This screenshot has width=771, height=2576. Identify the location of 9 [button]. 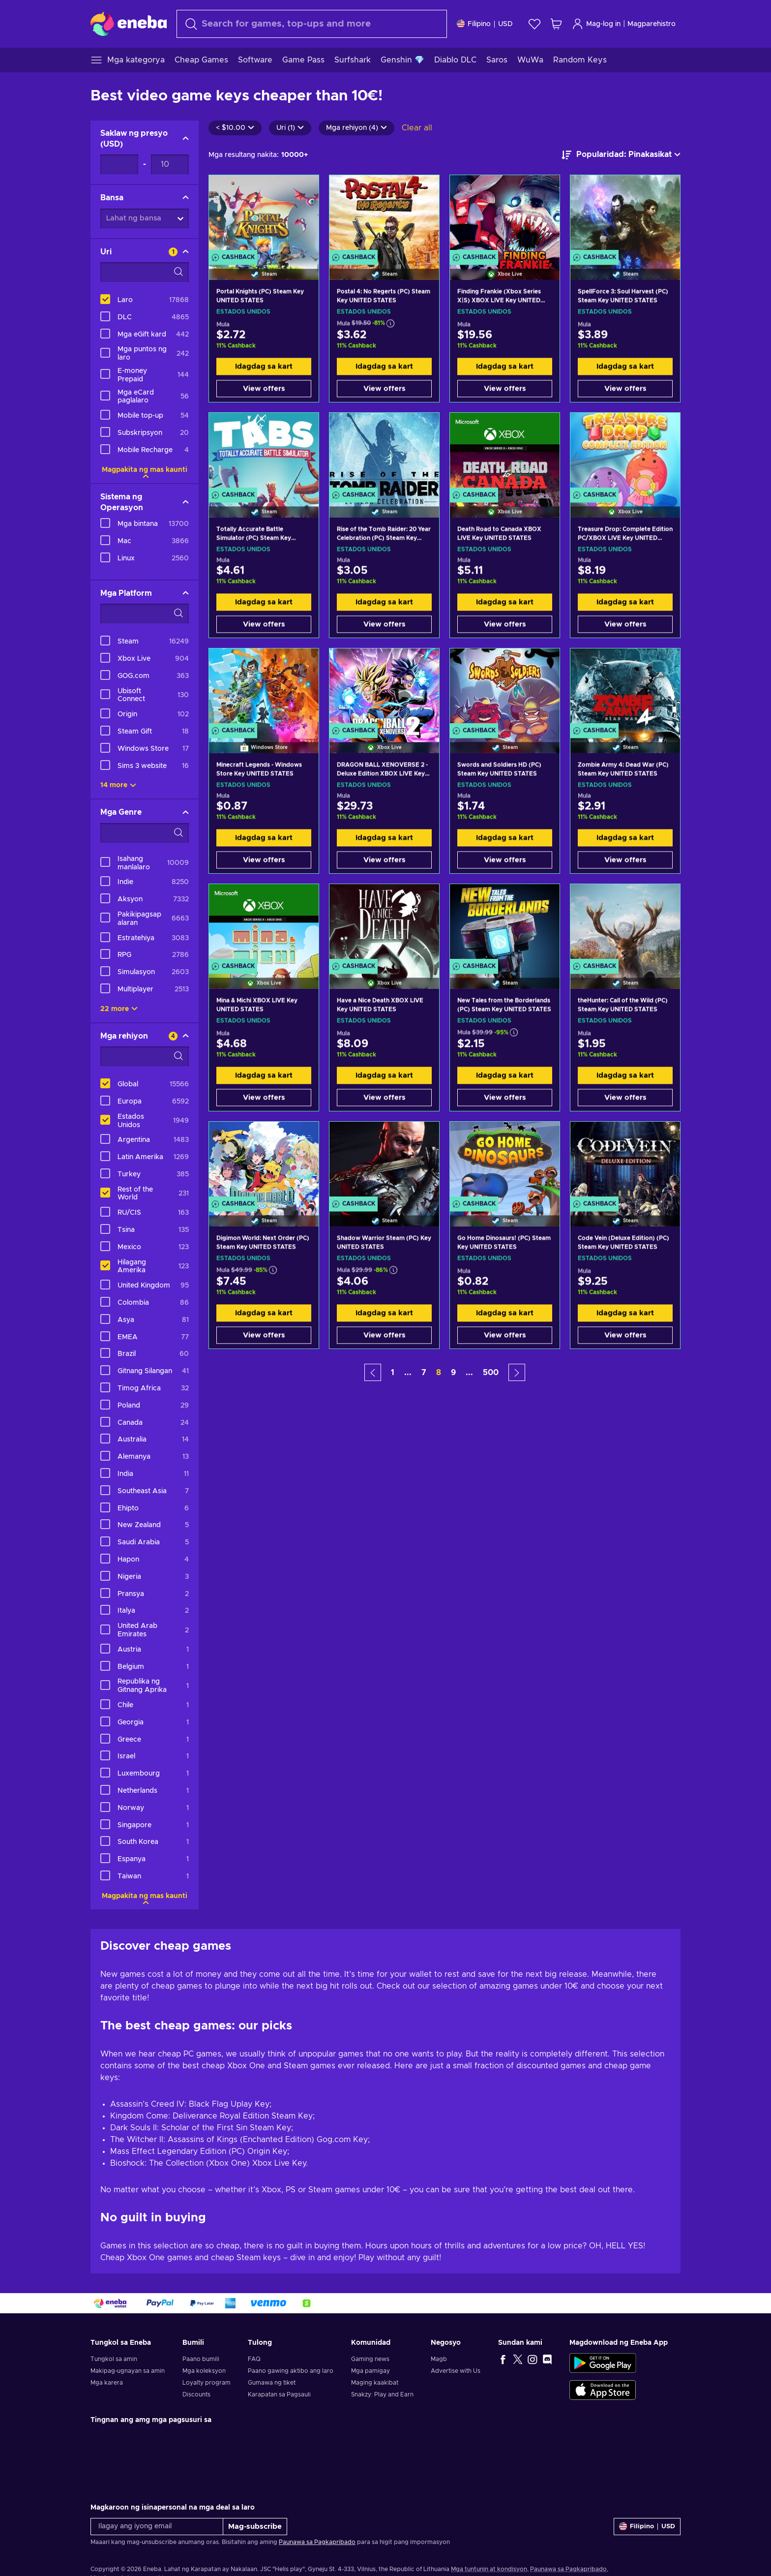
(453, 1373).